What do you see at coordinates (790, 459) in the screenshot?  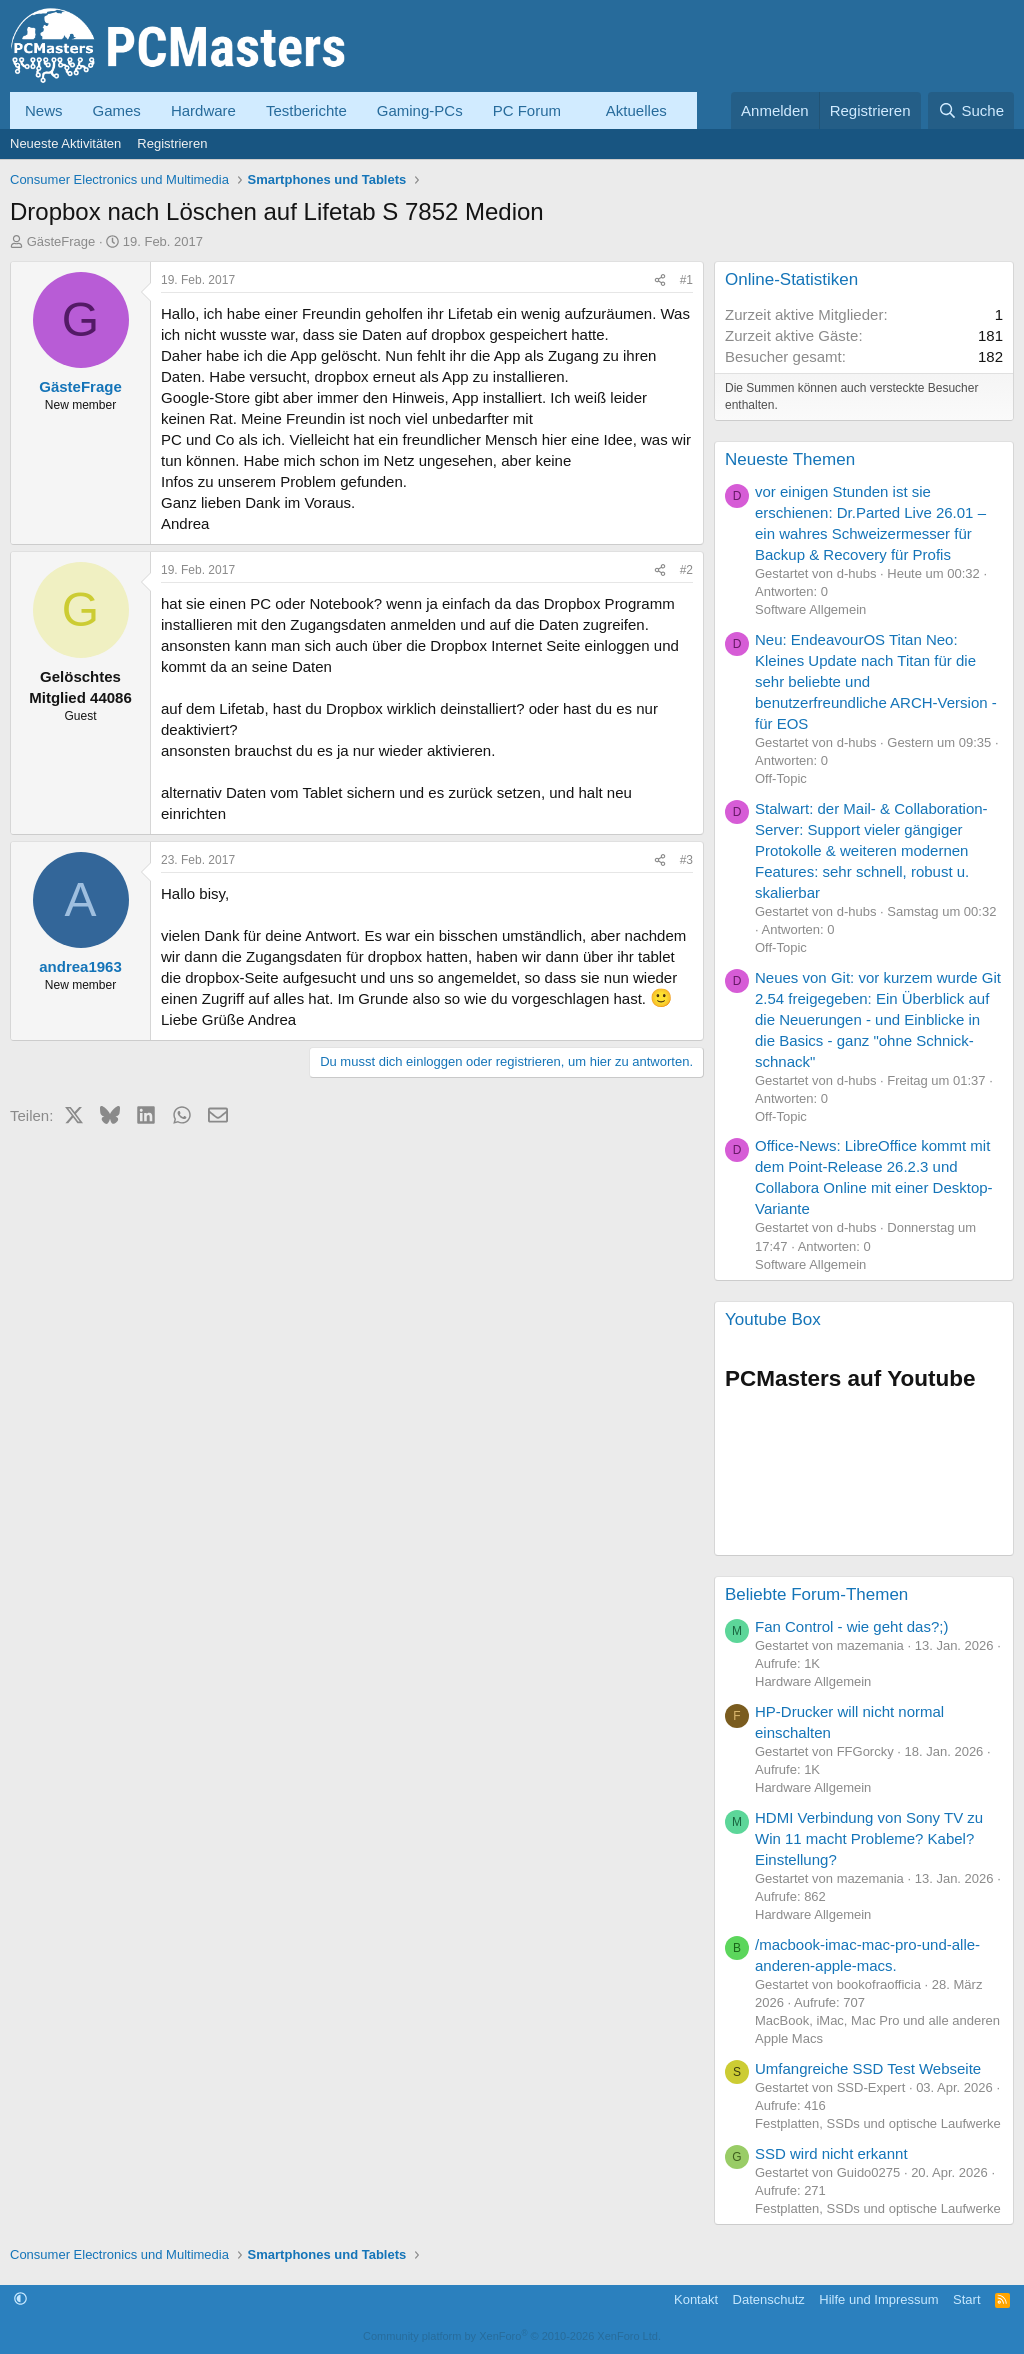 I see `Neueste Themen` at bounding box center [790, 459].